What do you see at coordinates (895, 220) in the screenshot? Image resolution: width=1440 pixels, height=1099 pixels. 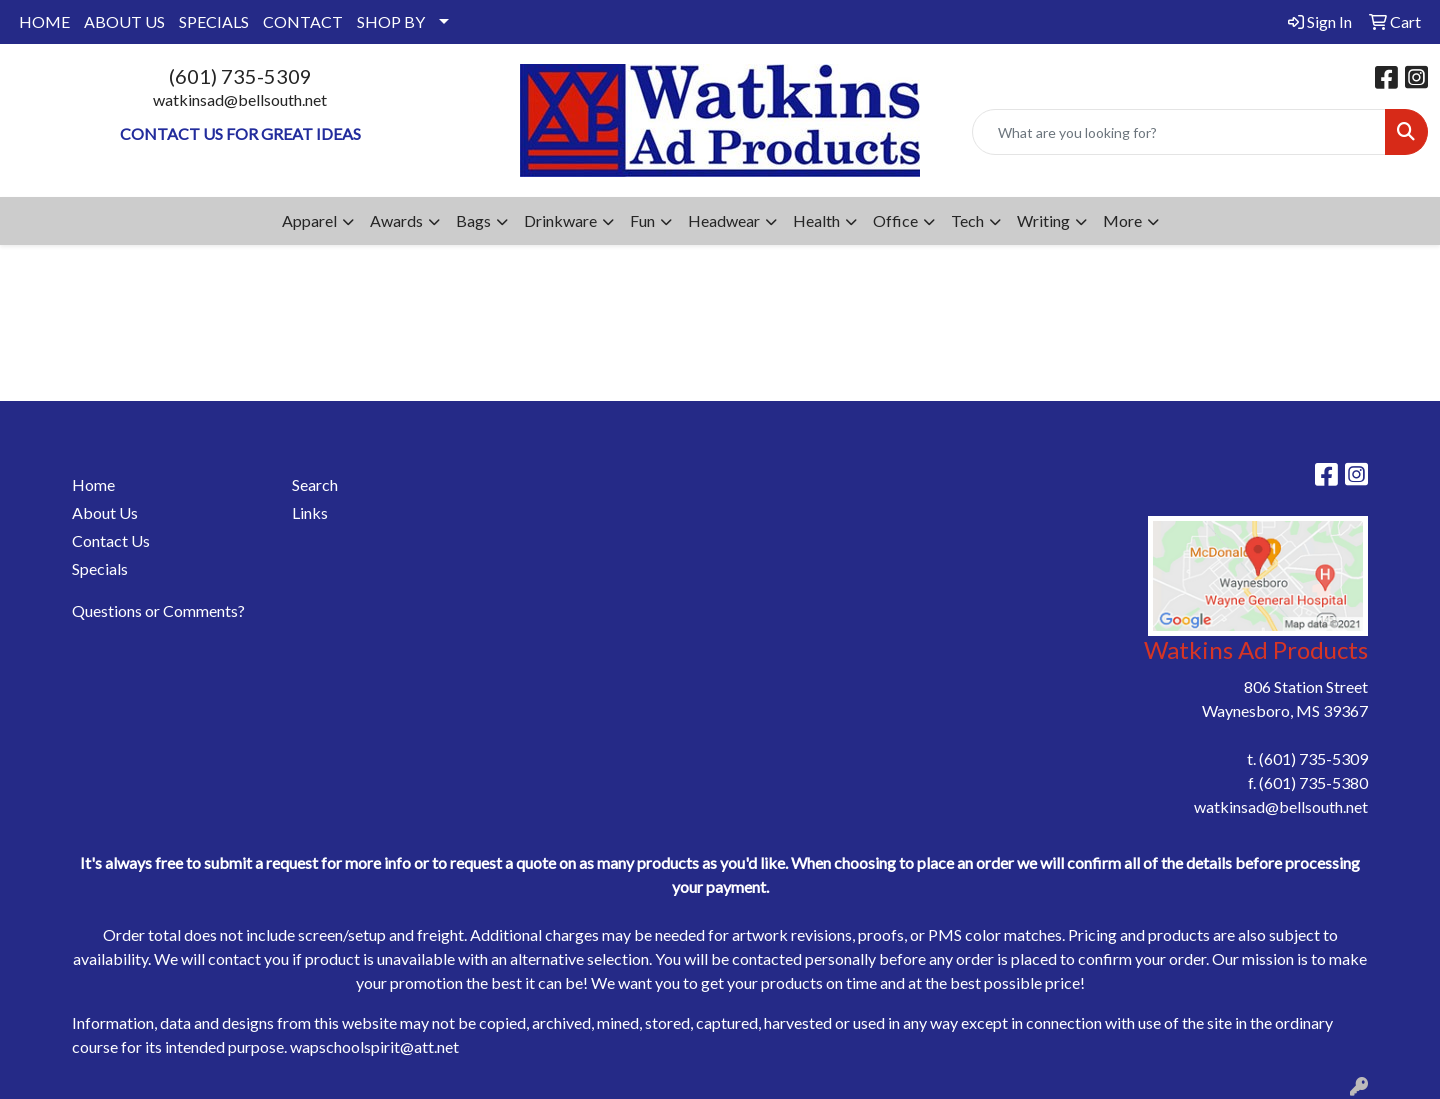 I see `Office [button]` at bounding box center [895, 220].